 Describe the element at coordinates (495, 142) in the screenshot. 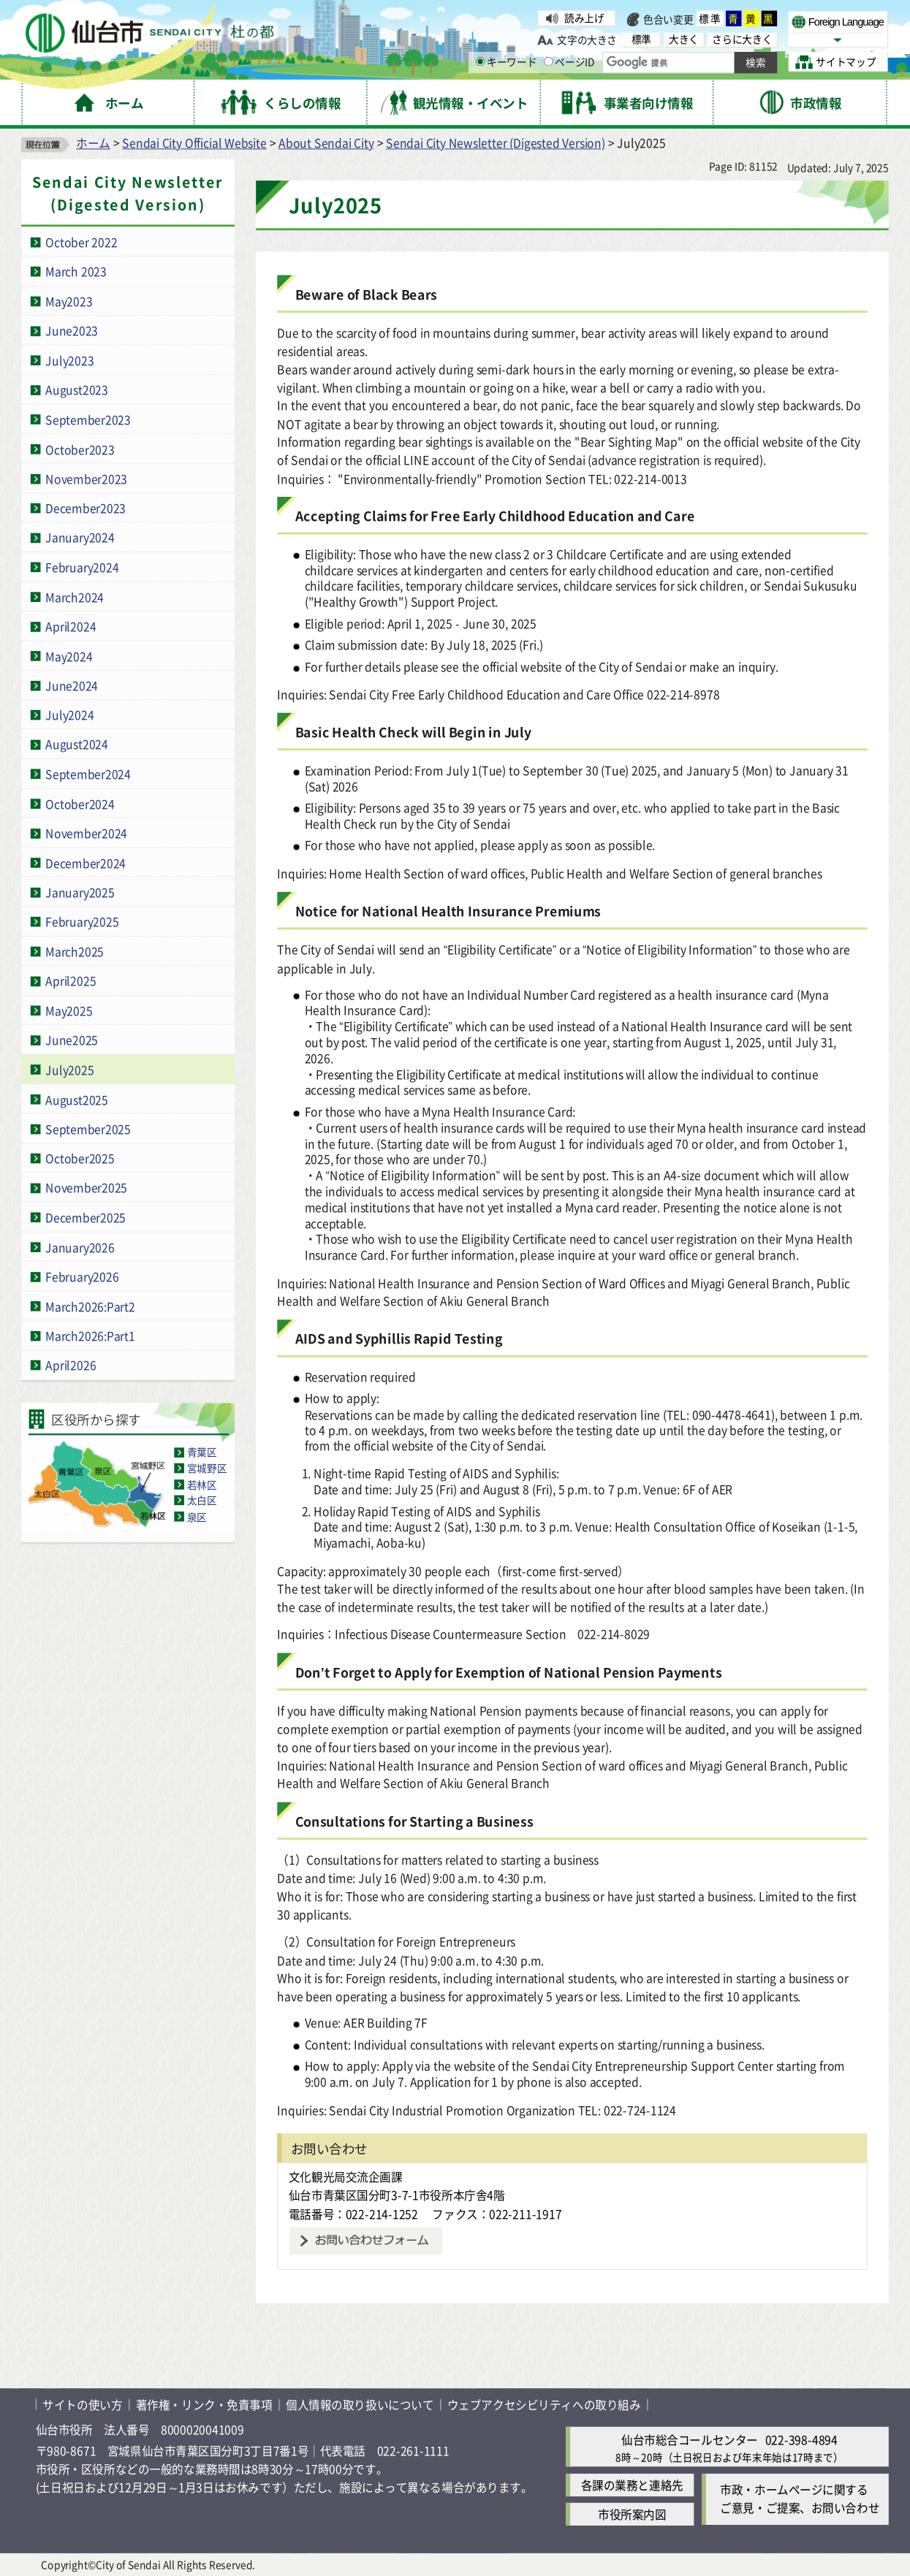

I see `Sendai City Newsletter (Digested Version)` at that location.